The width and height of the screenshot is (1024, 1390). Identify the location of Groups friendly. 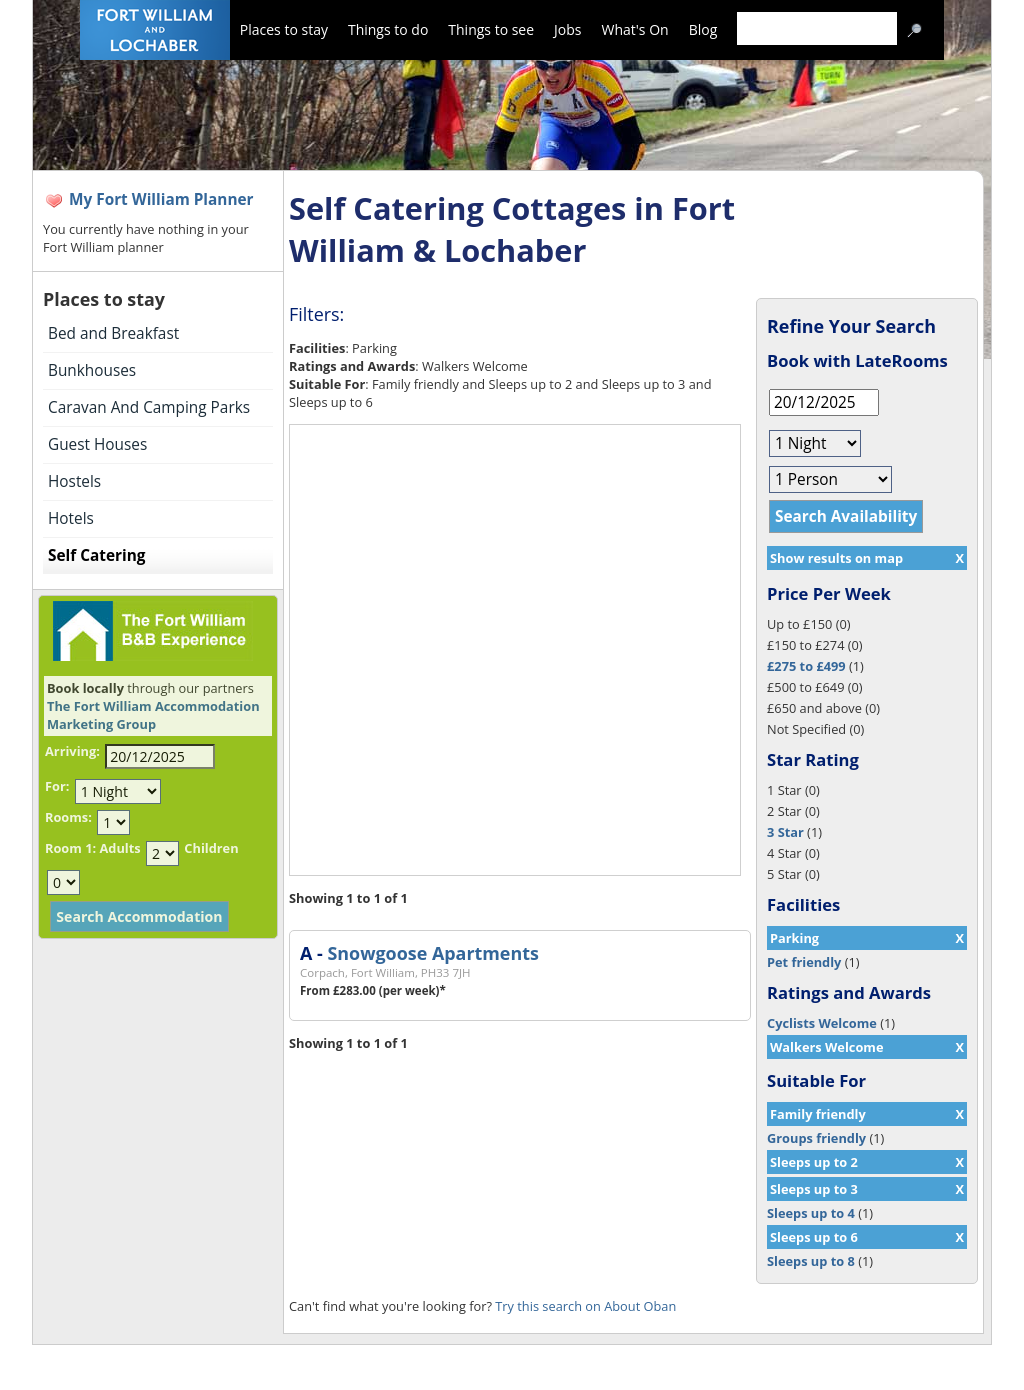
(816, 1138).